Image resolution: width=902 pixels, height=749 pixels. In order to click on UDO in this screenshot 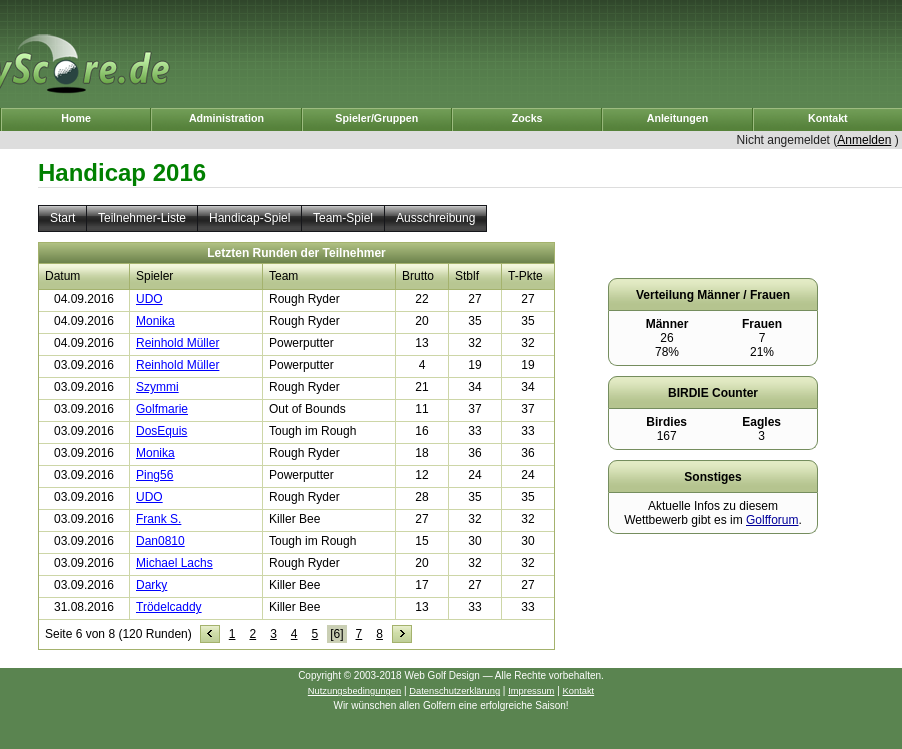, I will do `click(149, 299)`.